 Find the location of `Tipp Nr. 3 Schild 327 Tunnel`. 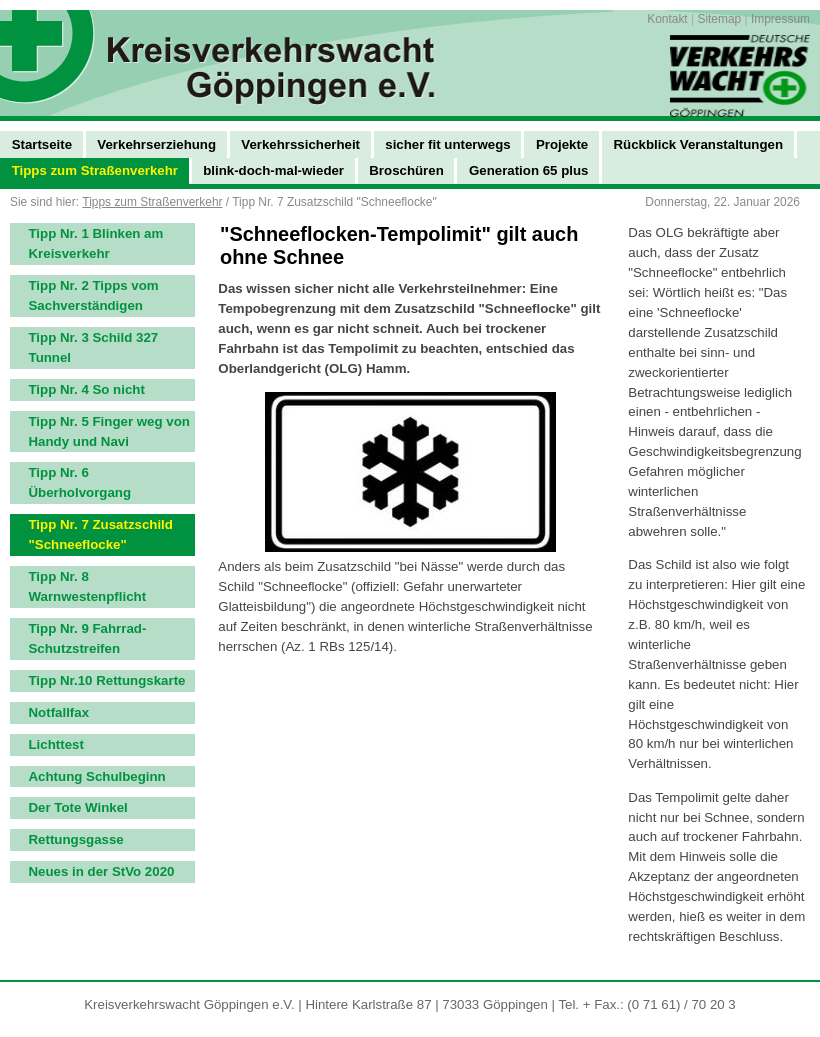

Tipp Nr. 3 Schild 327 Tunnel is located at coordinates (94, 347).